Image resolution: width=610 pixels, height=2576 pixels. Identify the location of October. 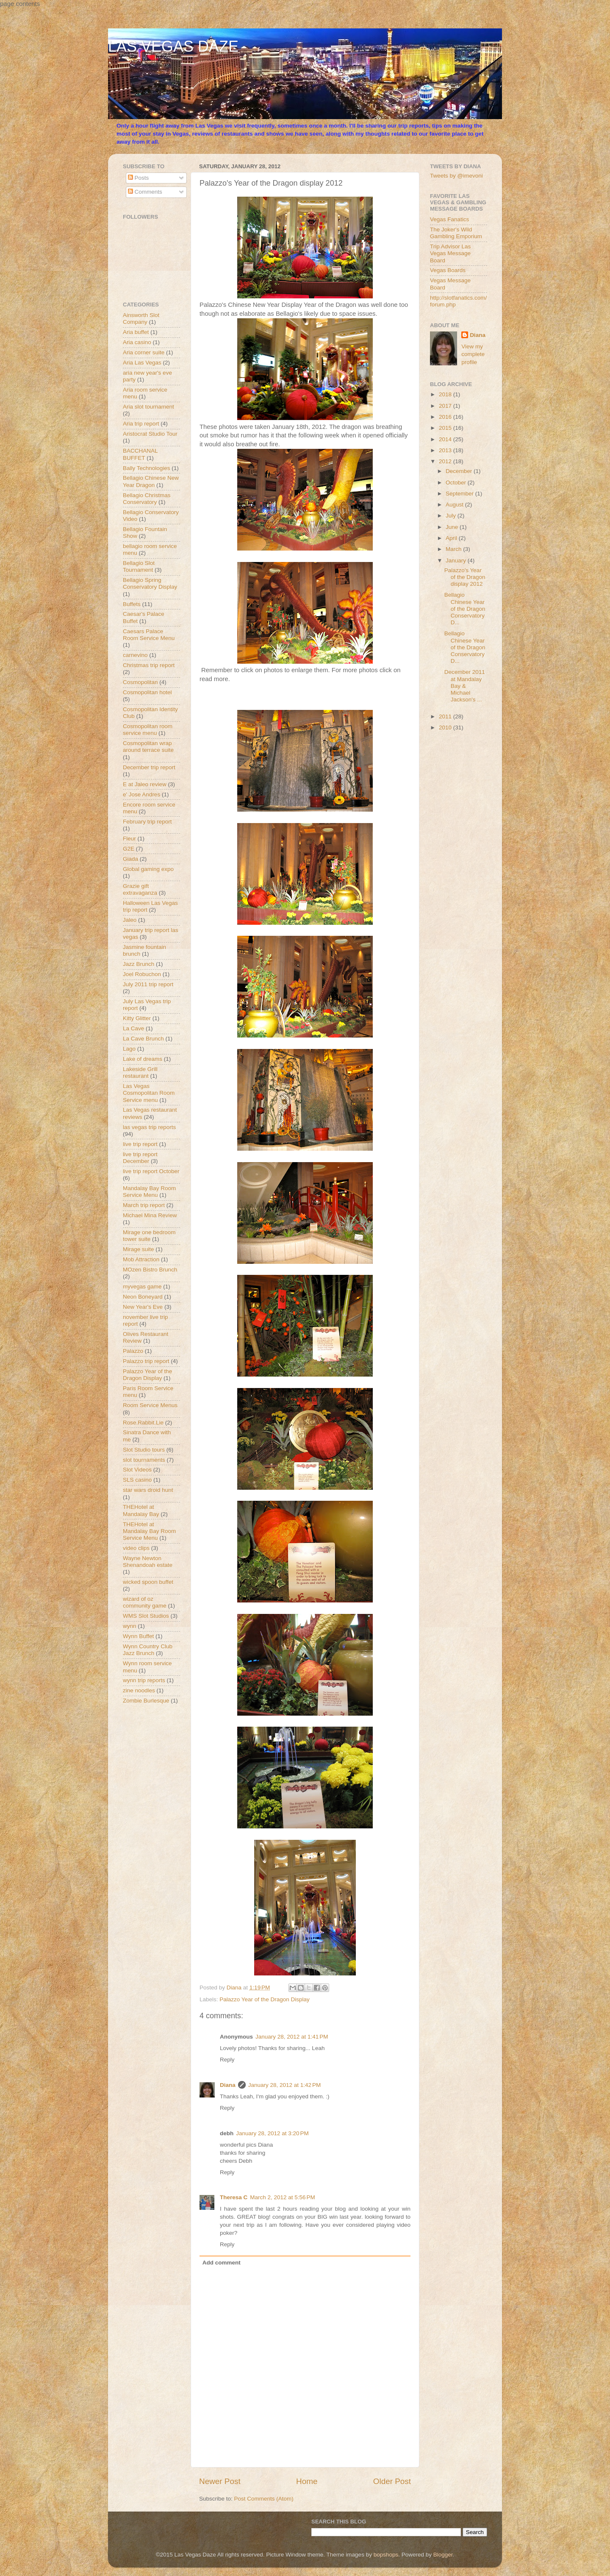
(457, 482).